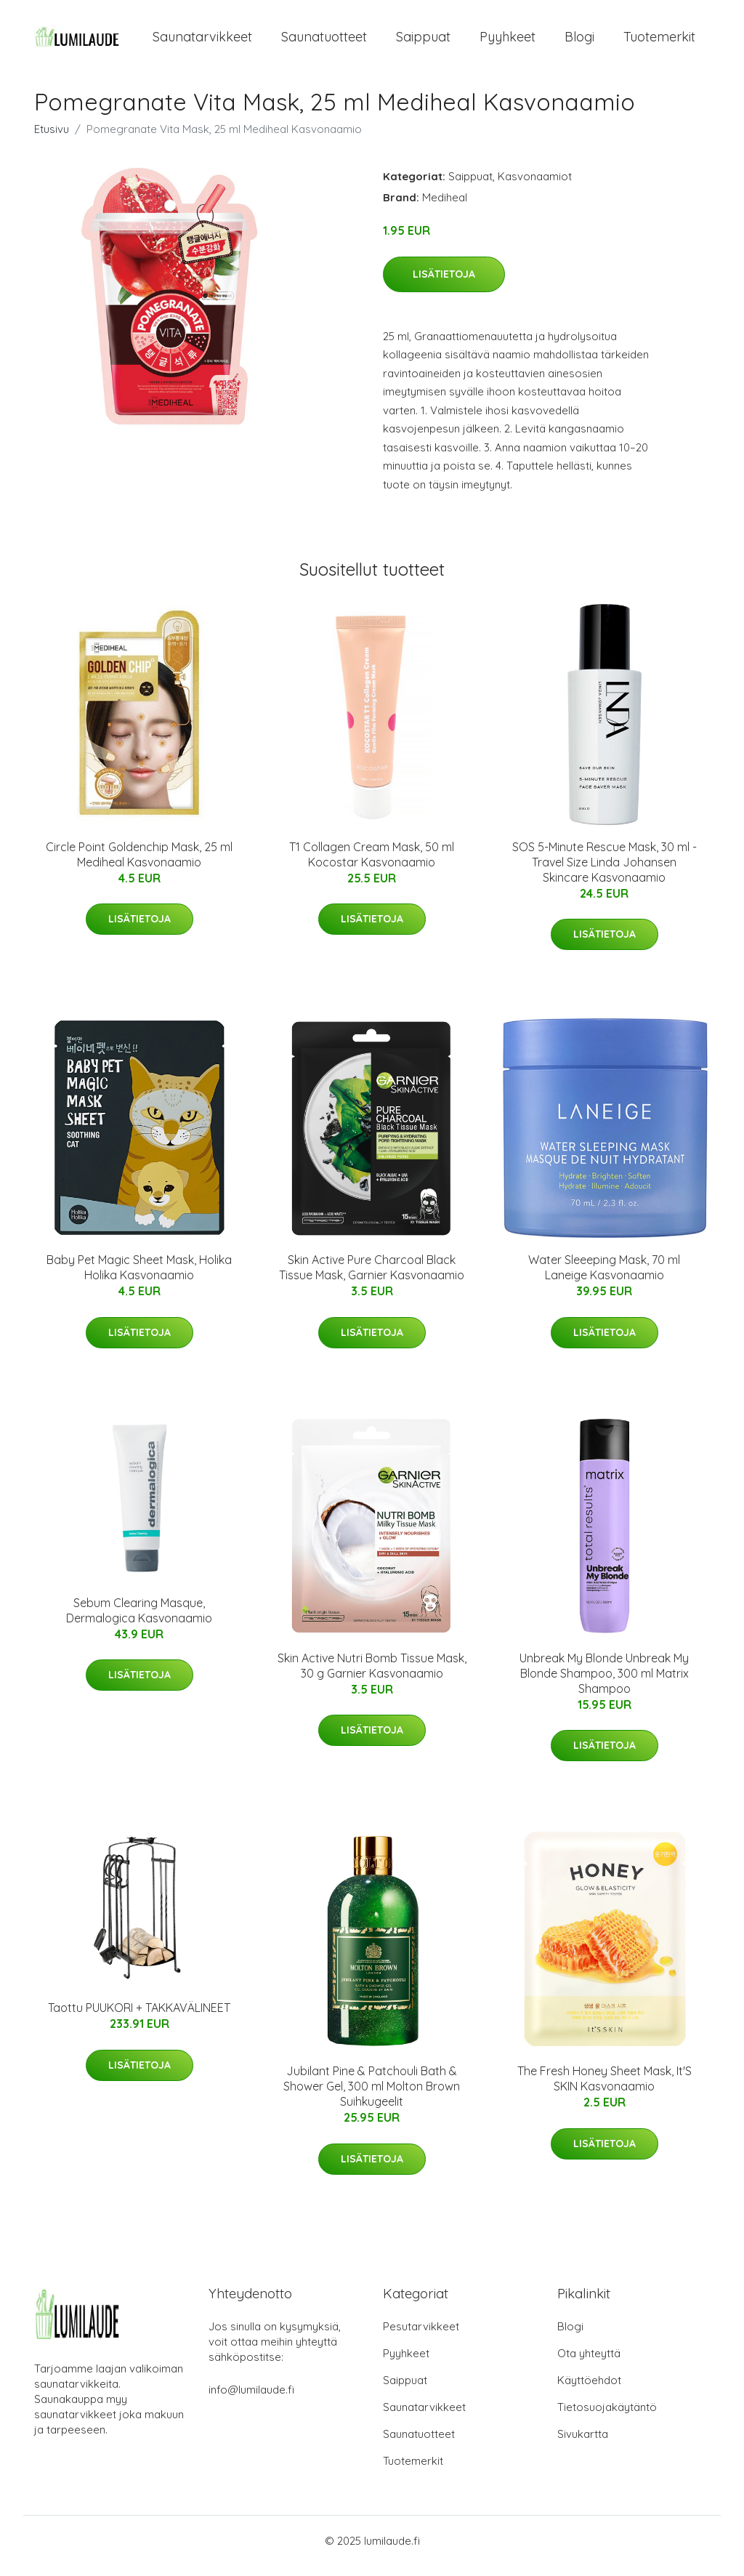  I want to click on Pesutarvikkeet, so click(421, 2336).